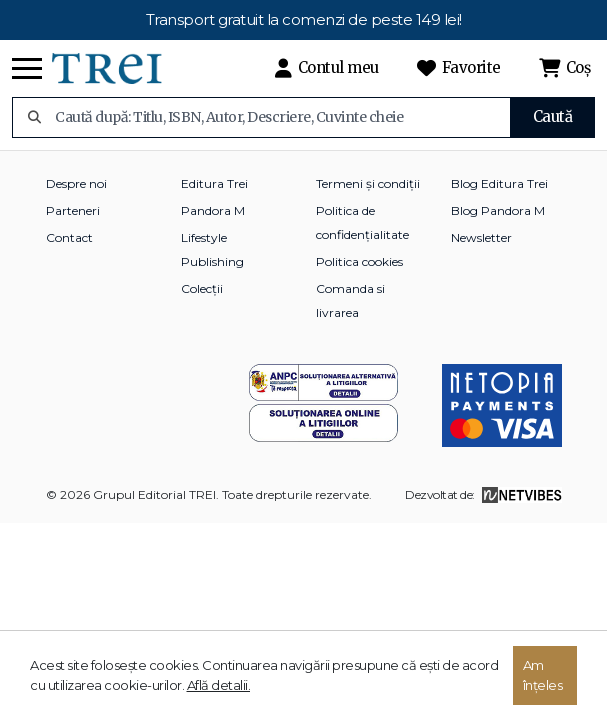  I want to click on Editura Trei, so click(214, 183).